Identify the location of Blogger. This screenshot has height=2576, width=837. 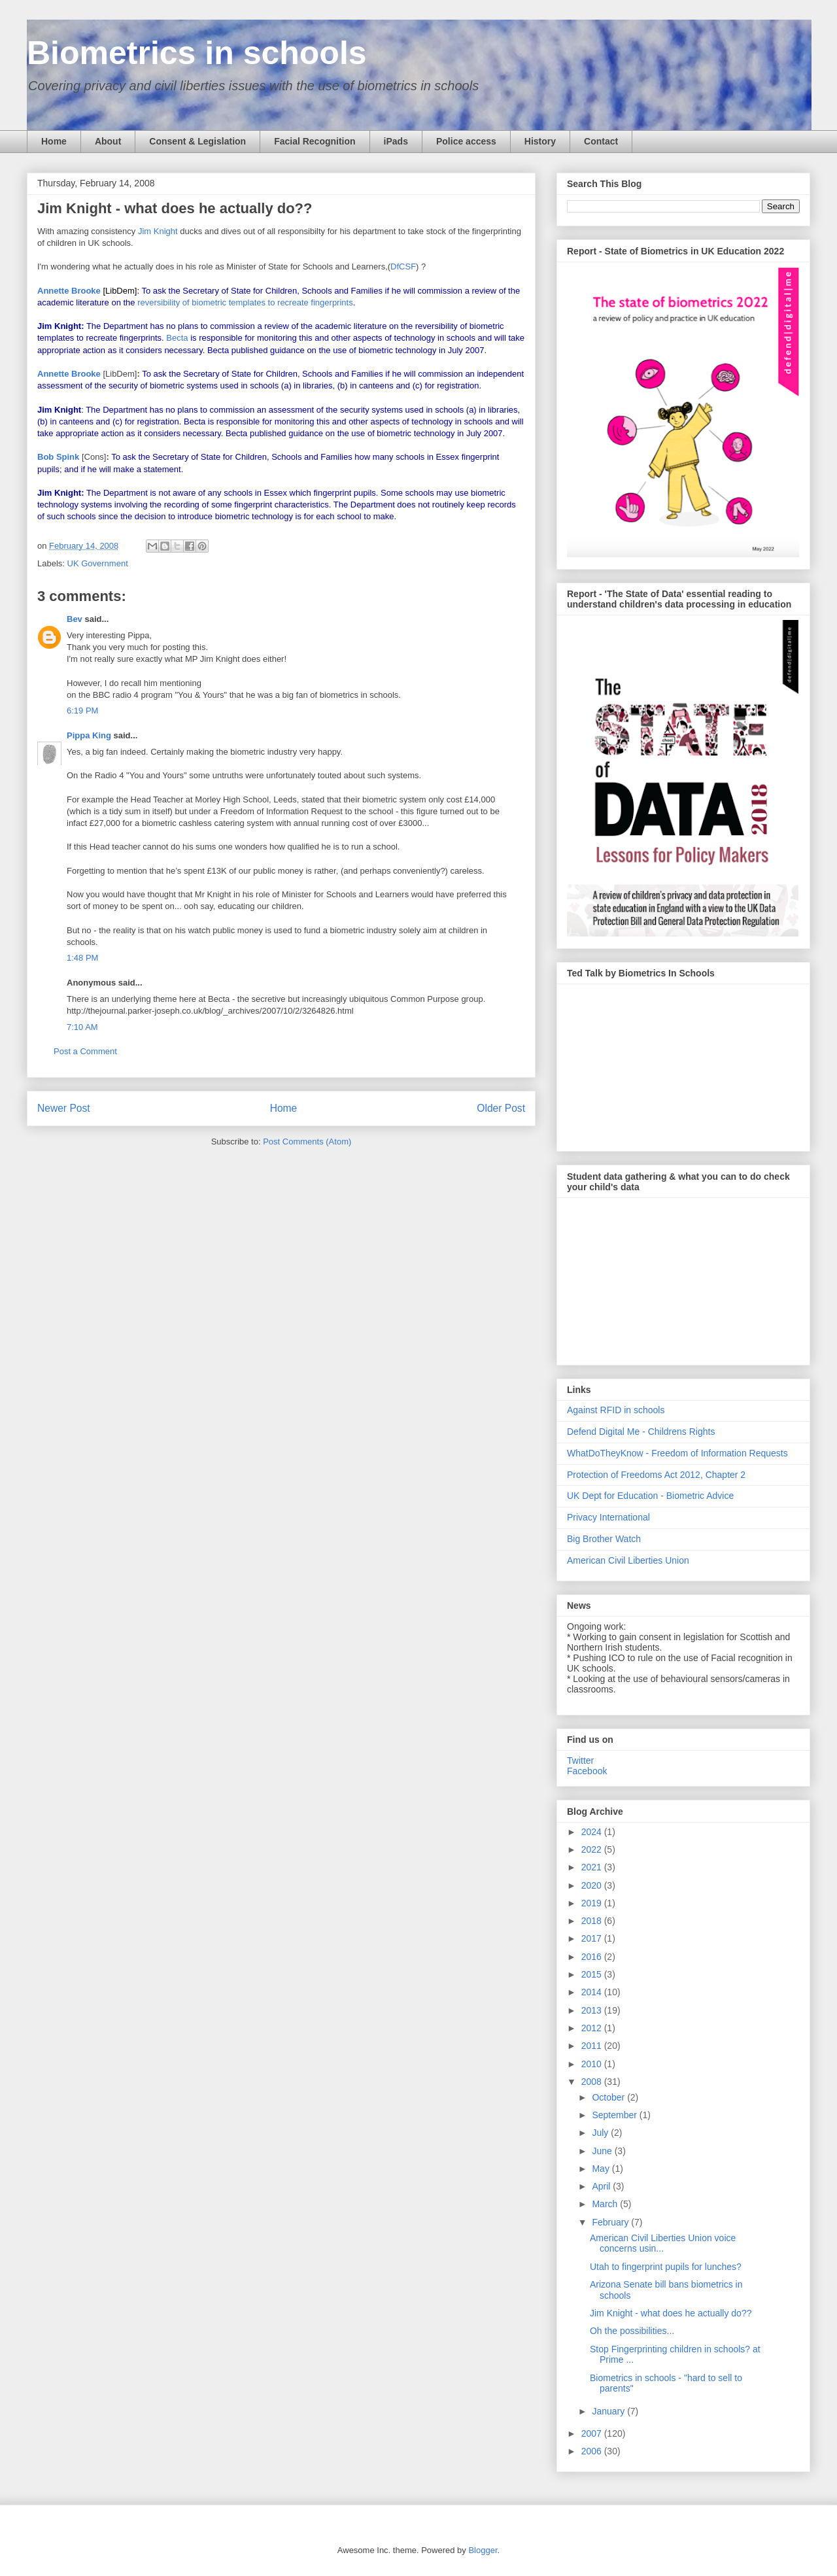
(482, 2550).